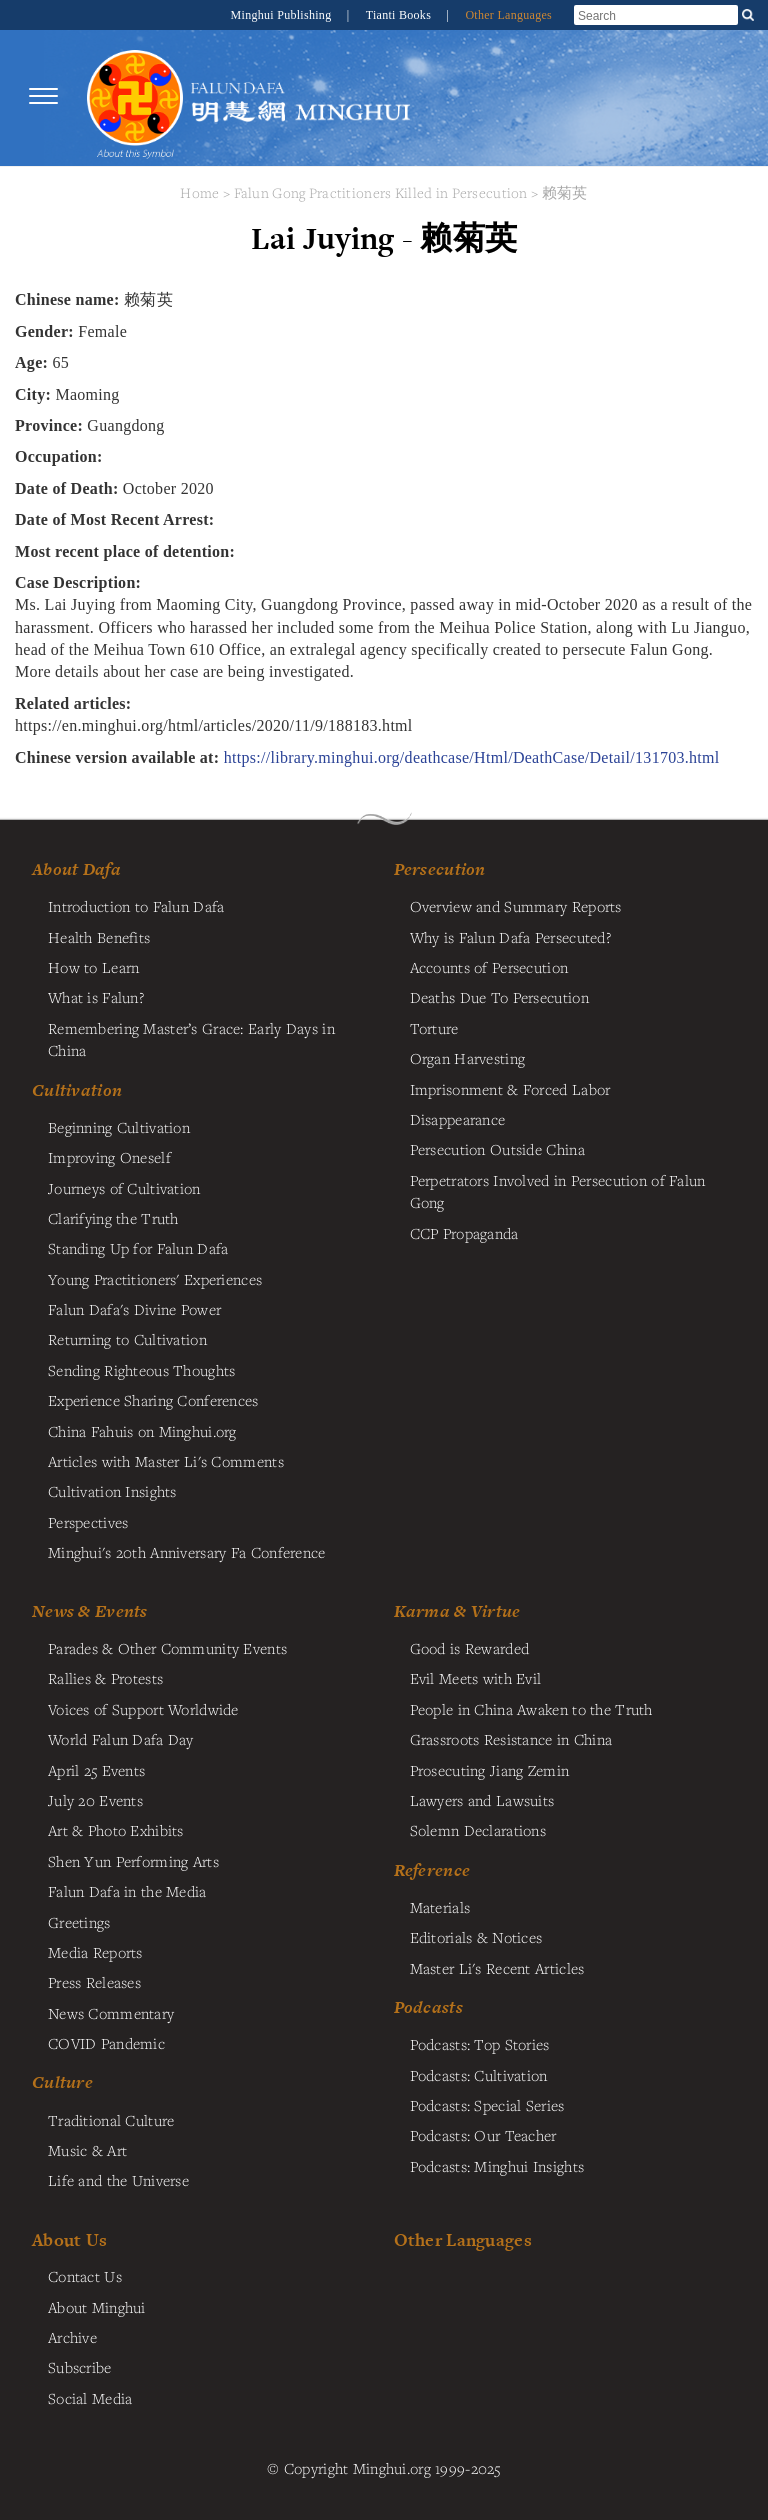 This screenshot has height=2520, width=768. I want to click on Podcasts: Cultivation, so click(479, 2075).